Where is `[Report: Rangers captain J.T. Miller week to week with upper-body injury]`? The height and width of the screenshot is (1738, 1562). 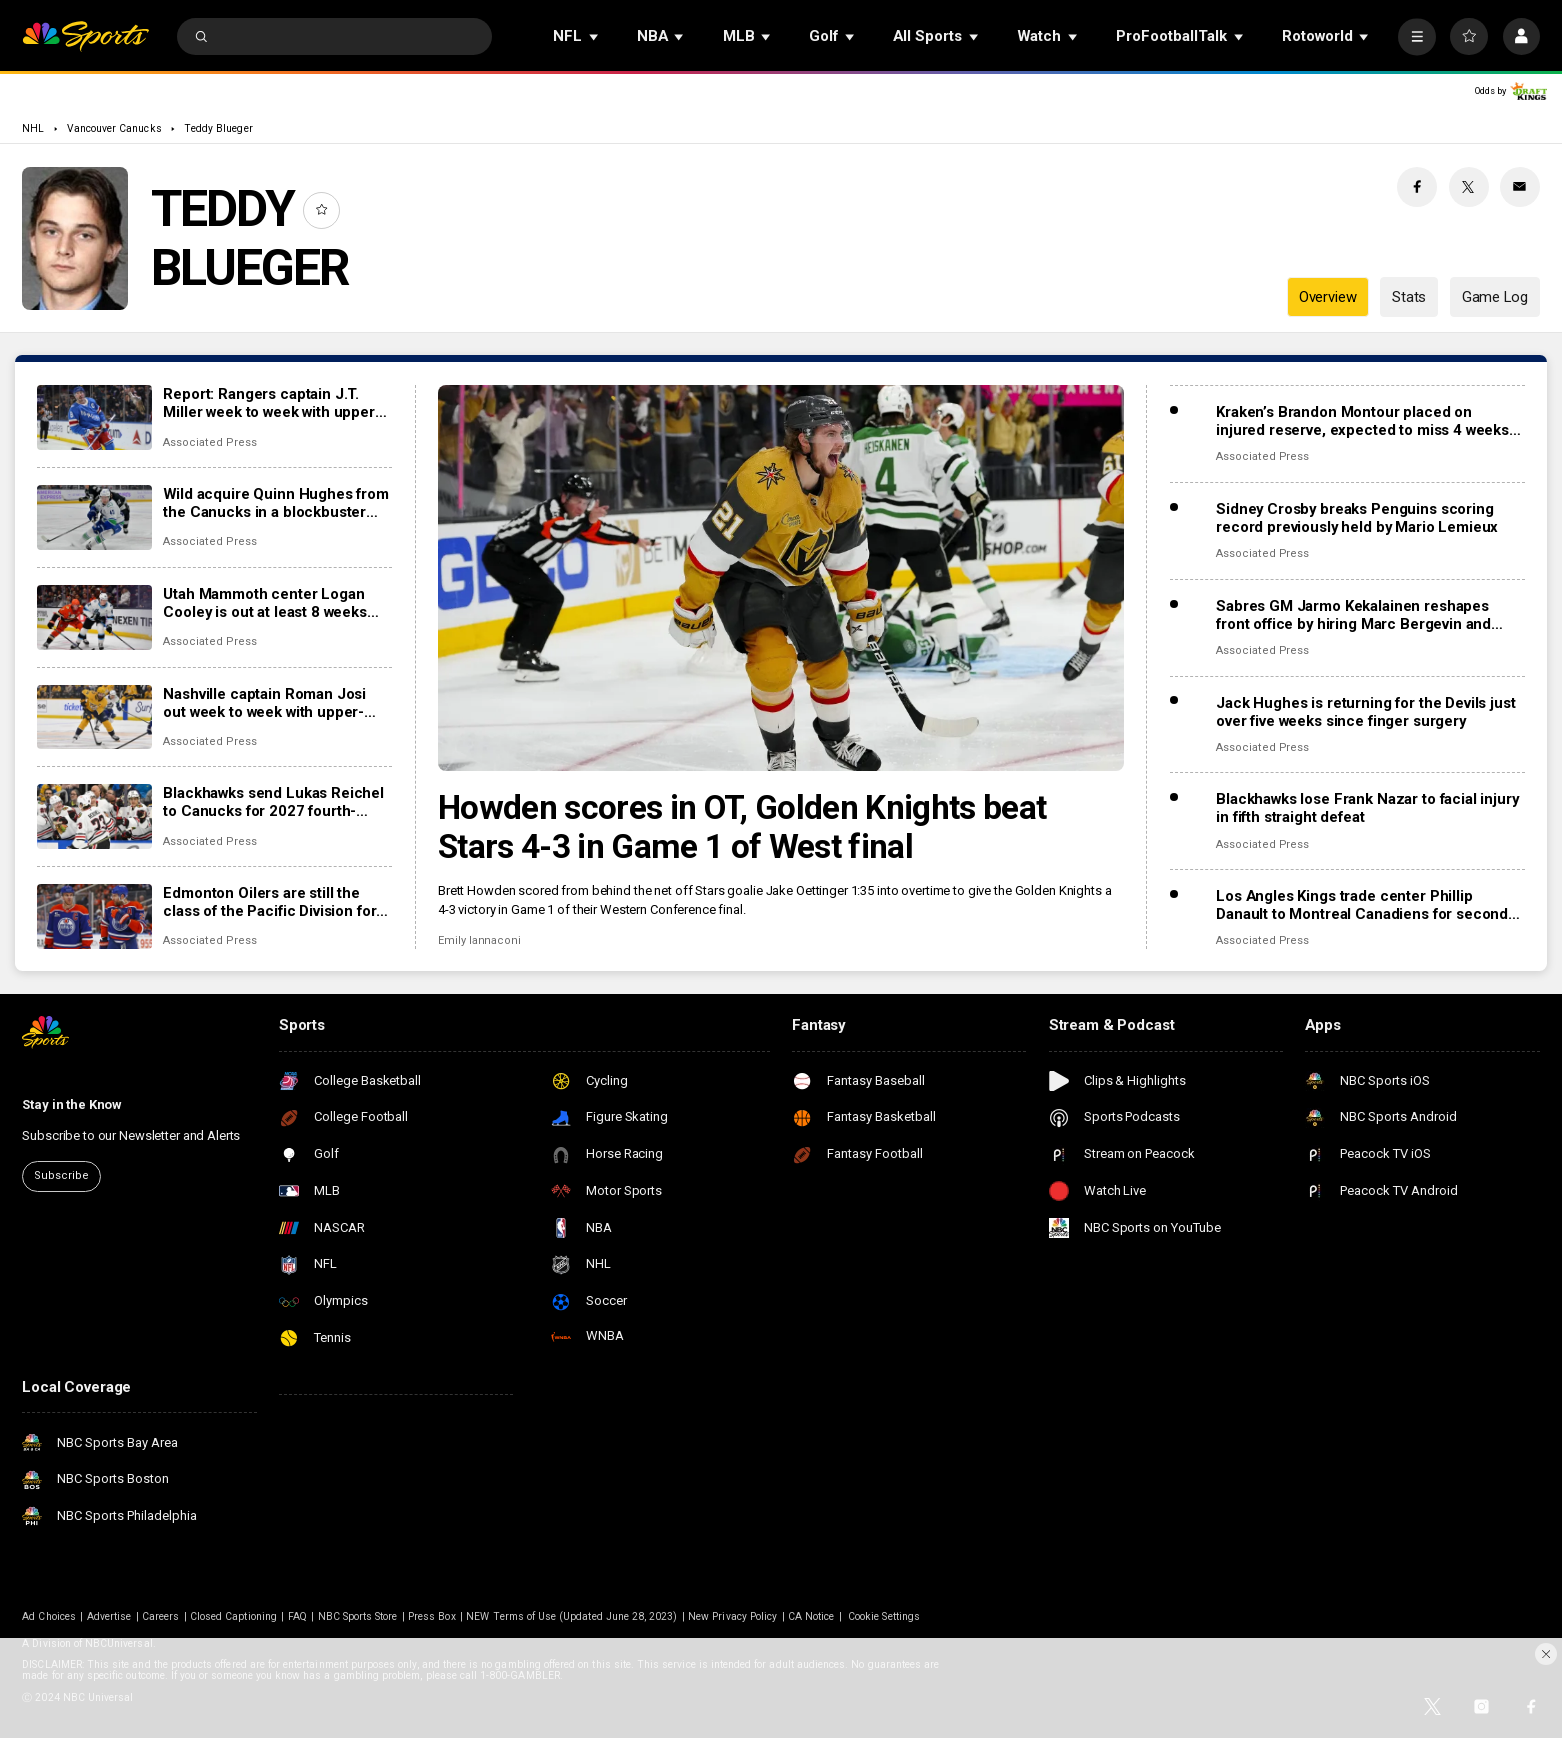 [Report: Rangers captain J.T. Miller week to week with upper-body injury] is located at coordinates (94, 417).